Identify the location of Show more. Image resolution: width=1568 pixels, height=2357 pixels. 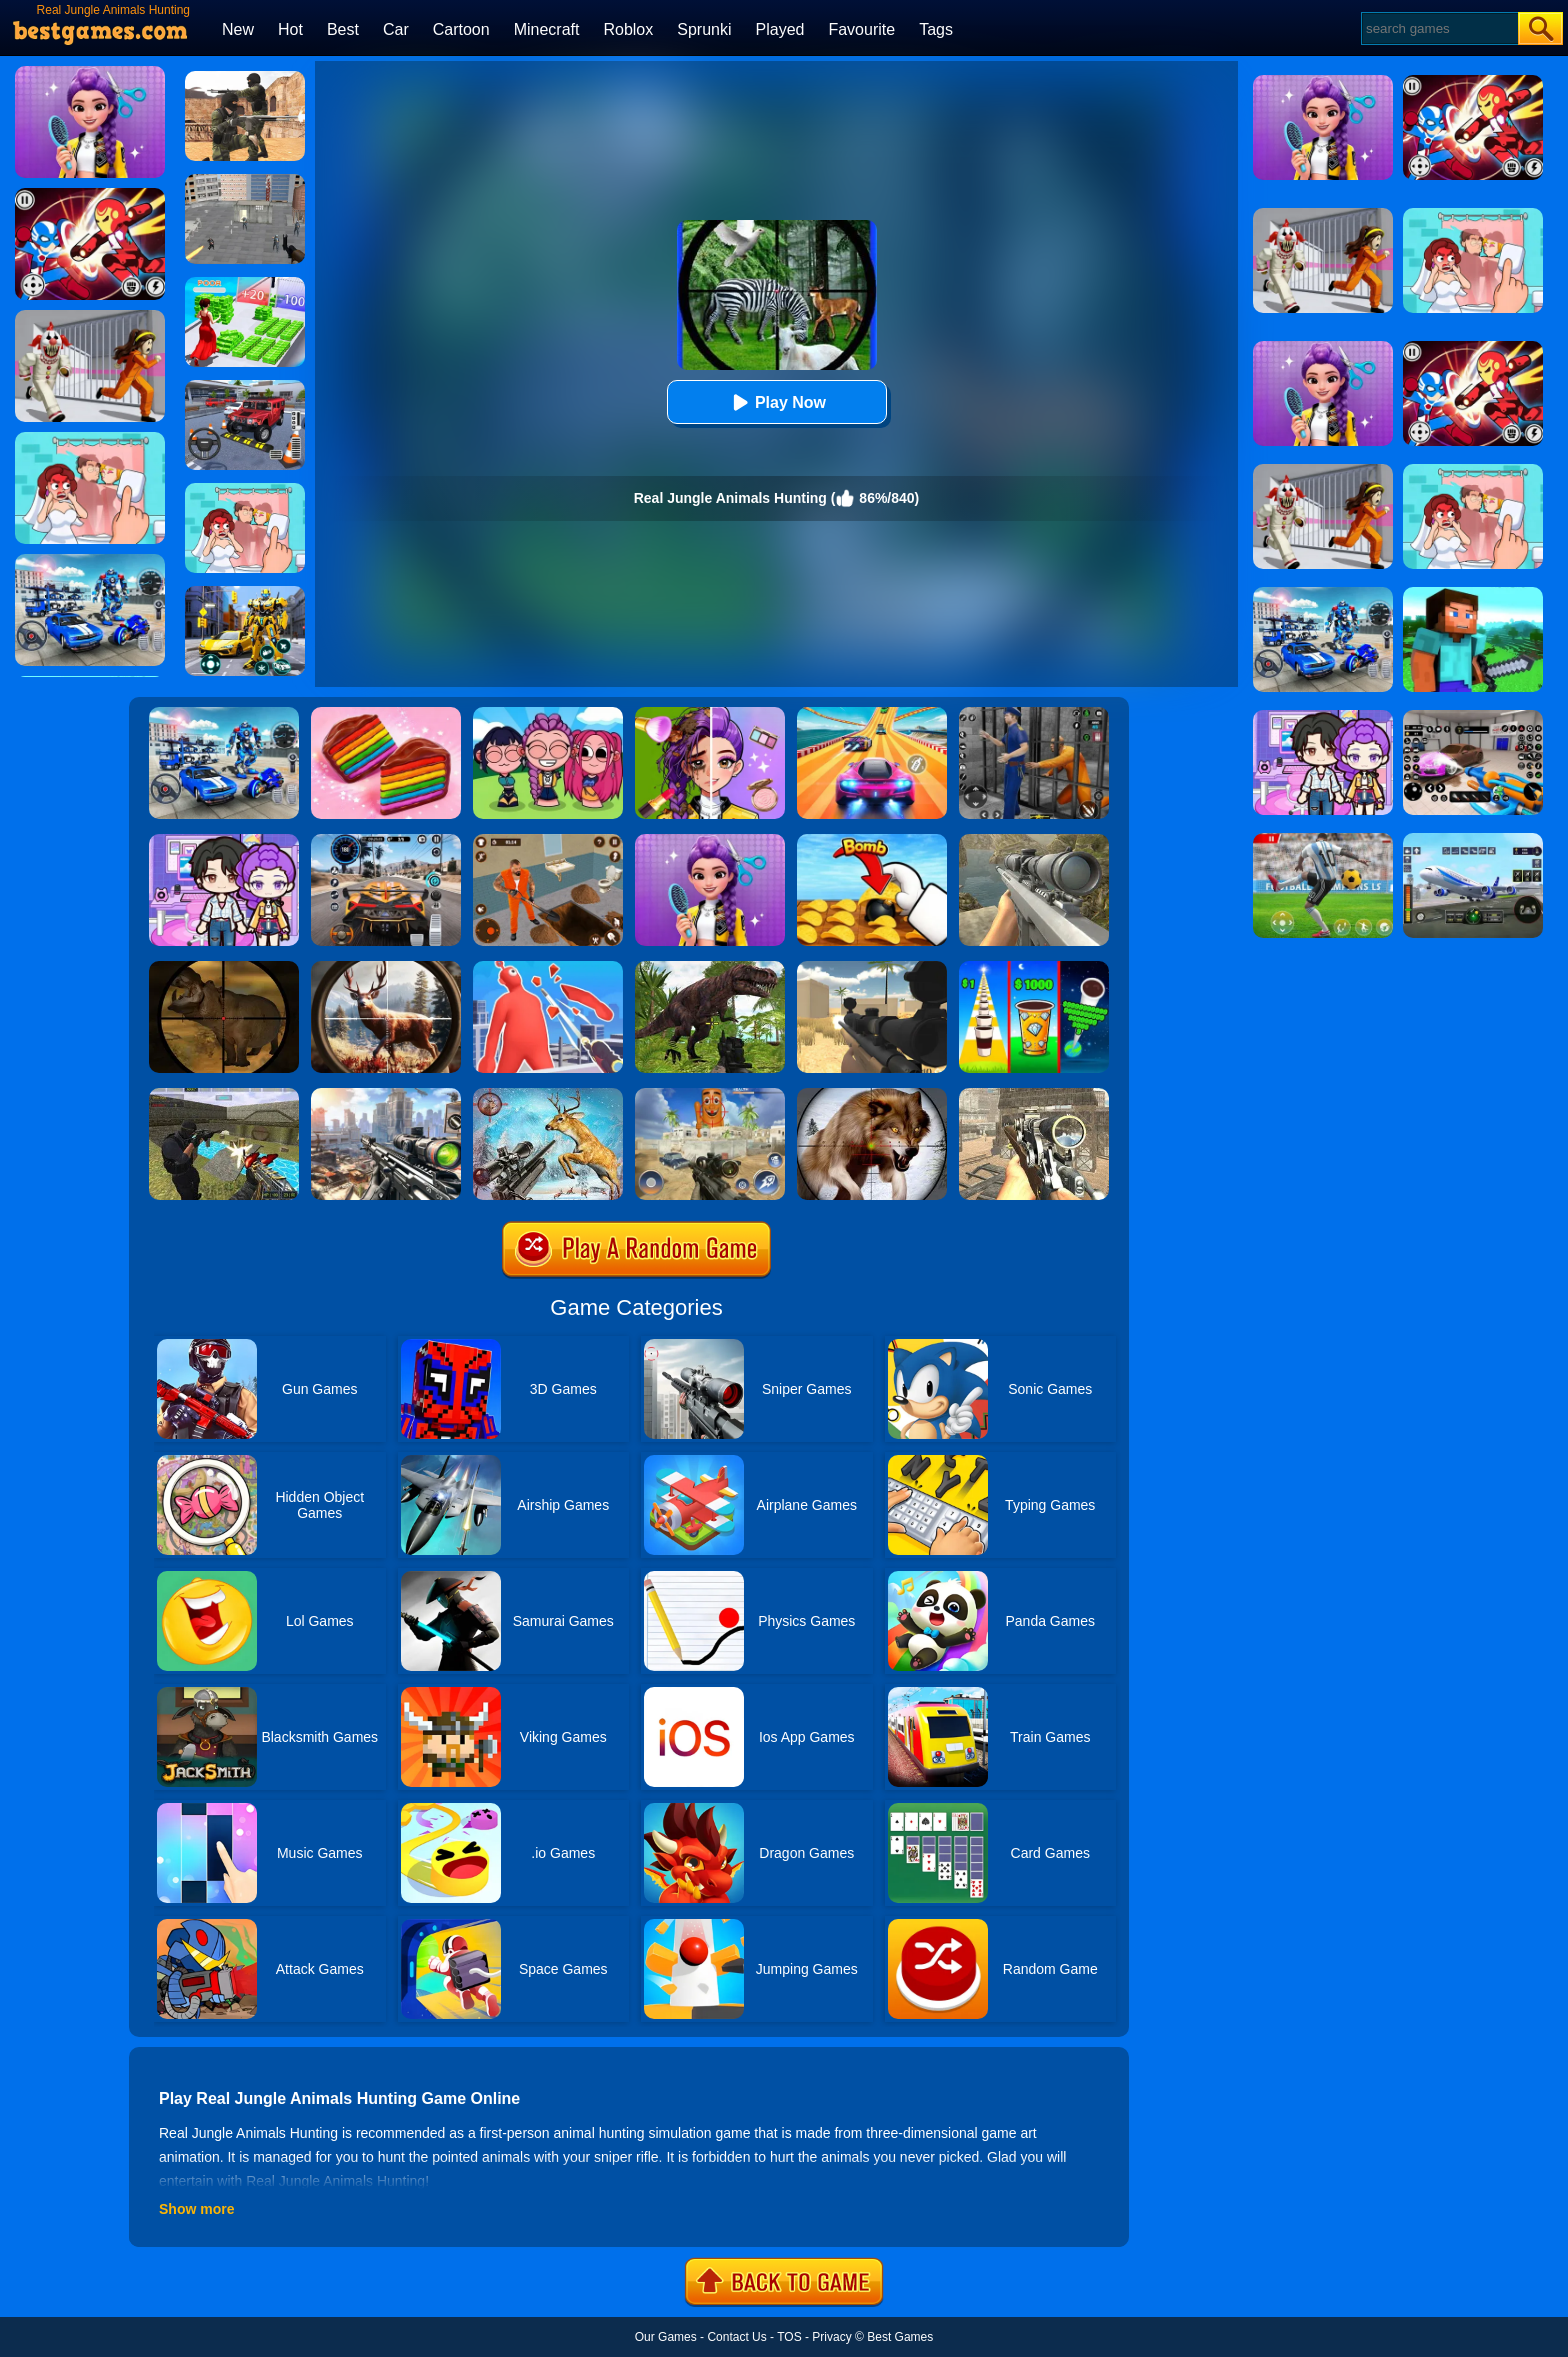
(196, 2209).